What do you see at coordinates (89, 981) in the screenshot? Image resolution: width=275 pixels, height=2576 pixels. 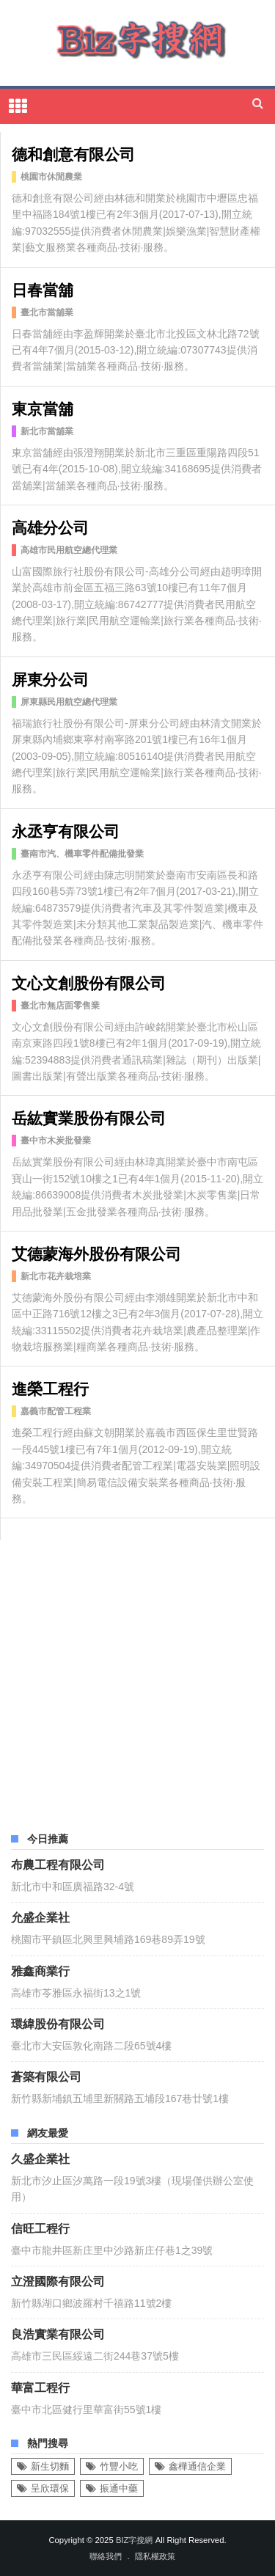 I see `文心文創股份有限公司` at bounding box center [89, 981].